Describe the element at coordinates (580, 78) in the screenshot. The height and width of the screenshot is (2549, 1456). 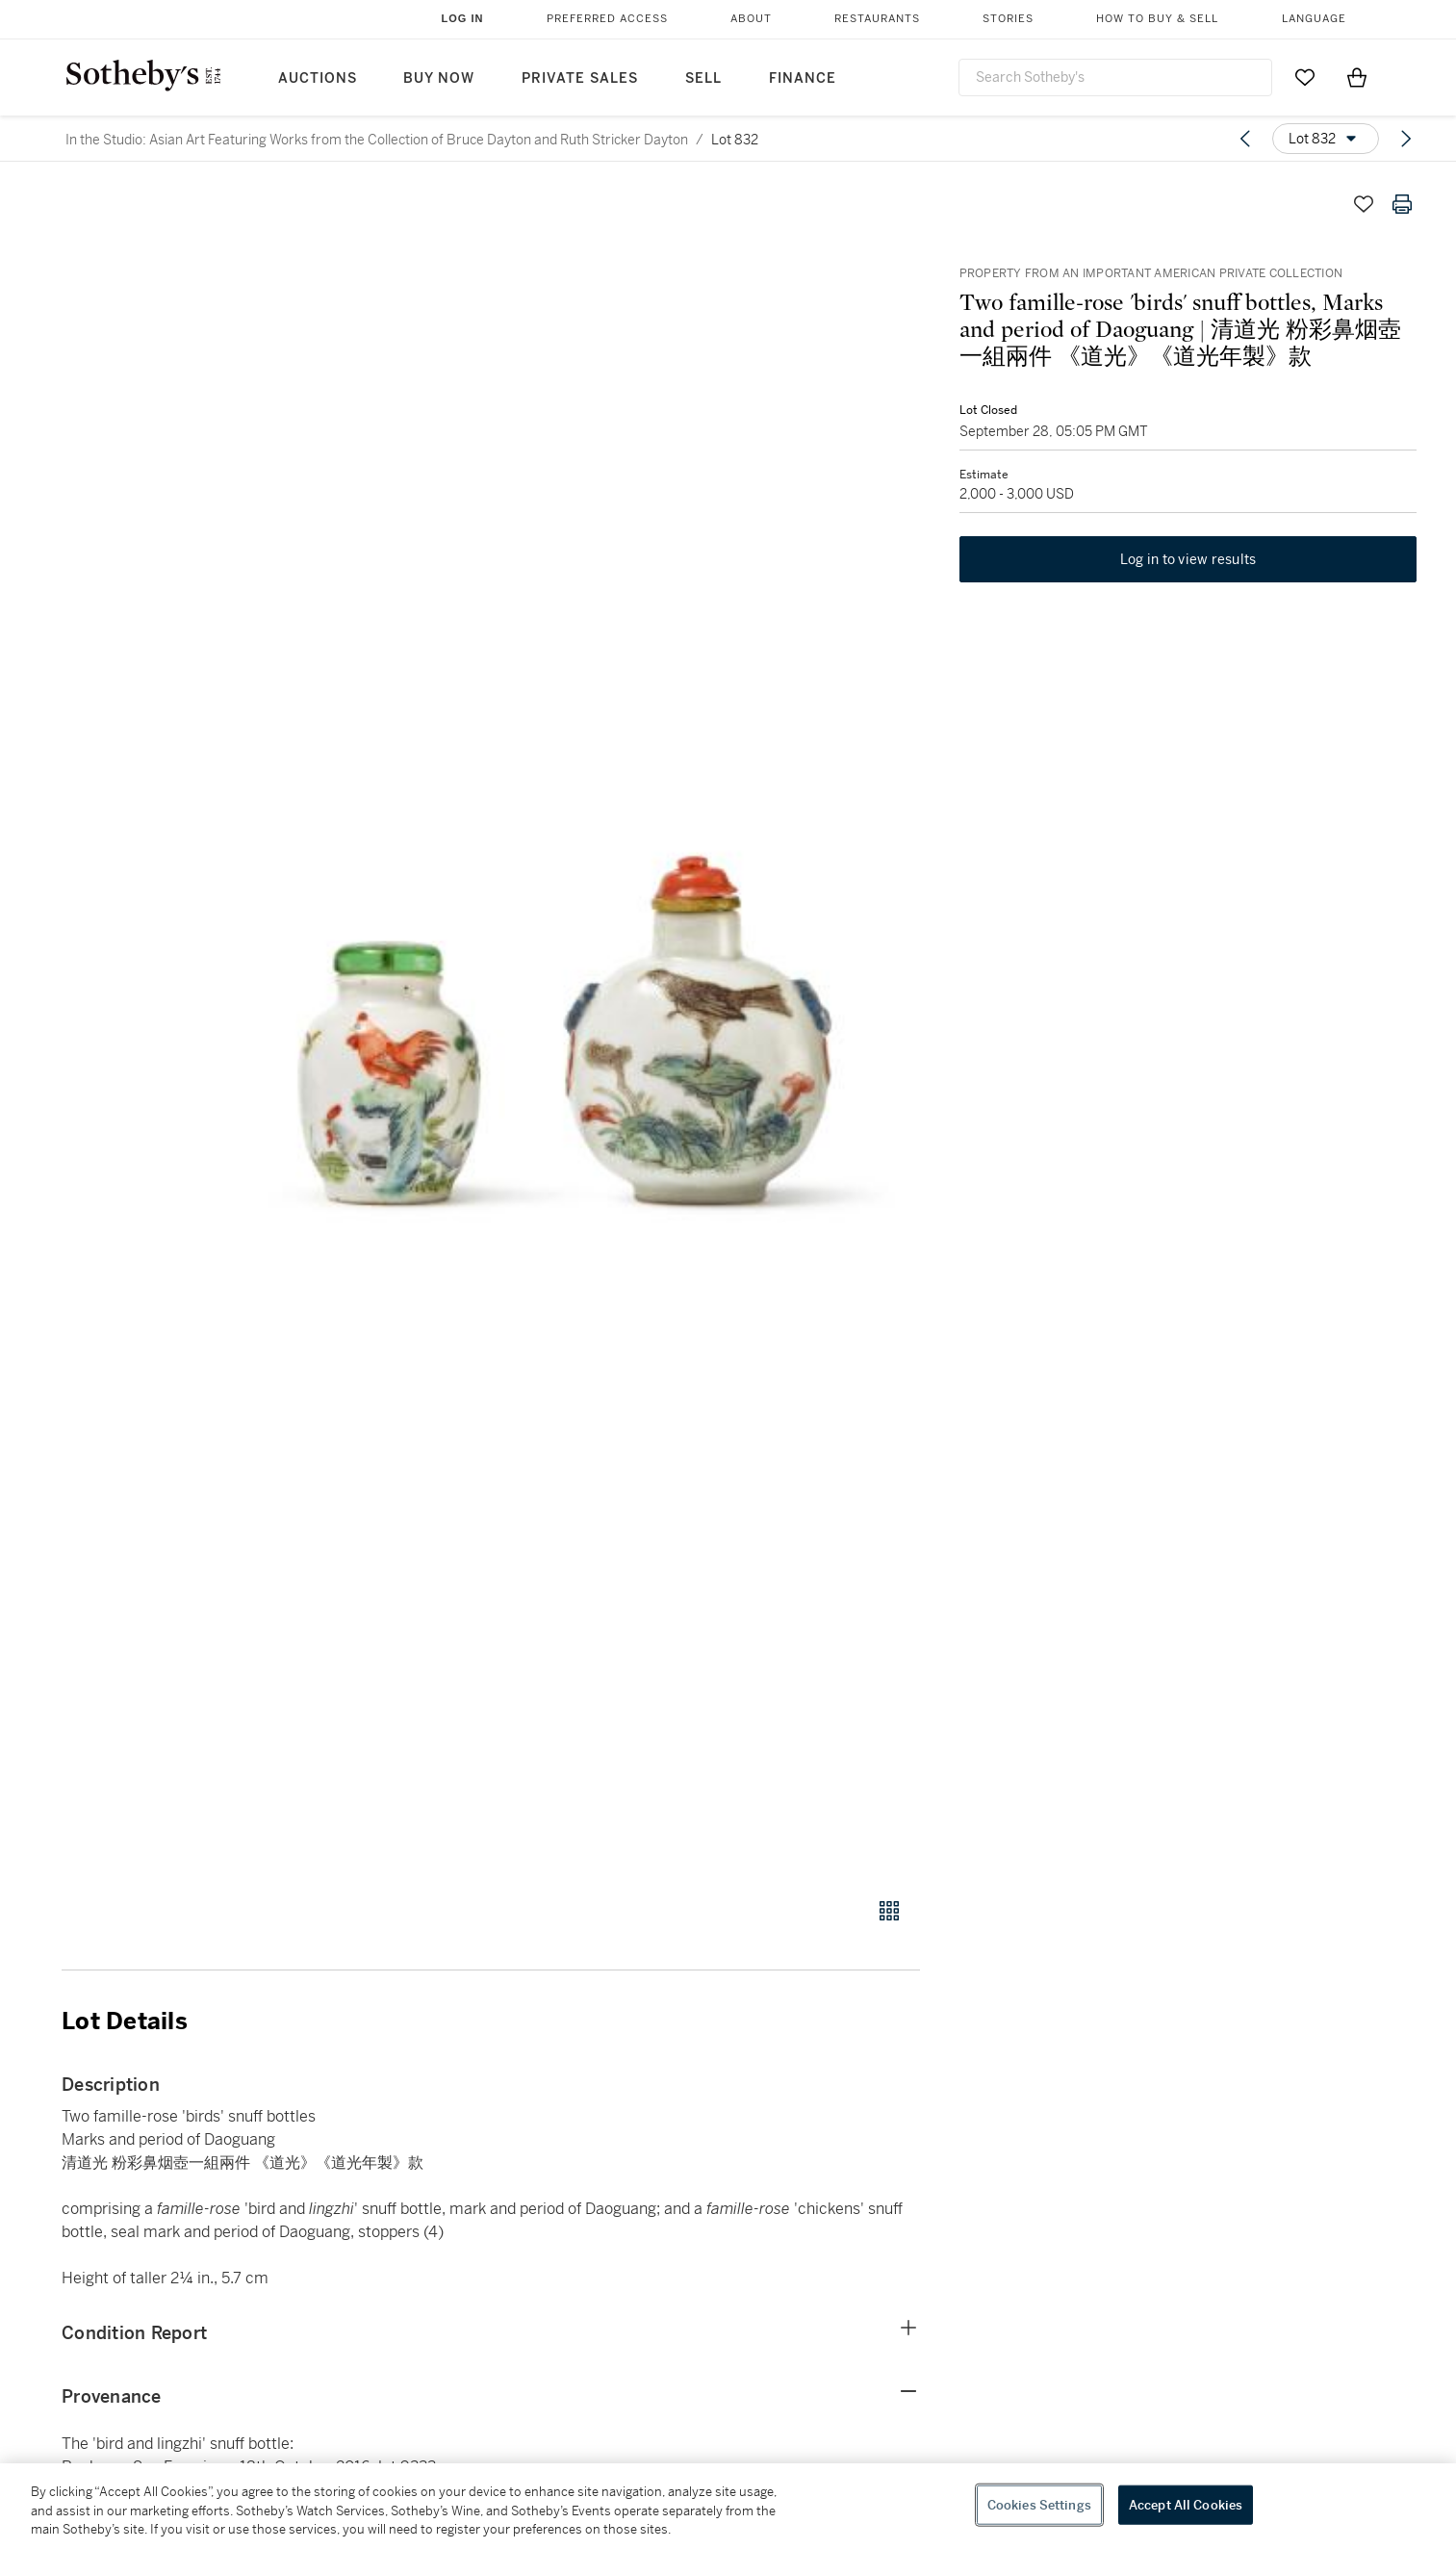
I see `Private Sales` at that location.